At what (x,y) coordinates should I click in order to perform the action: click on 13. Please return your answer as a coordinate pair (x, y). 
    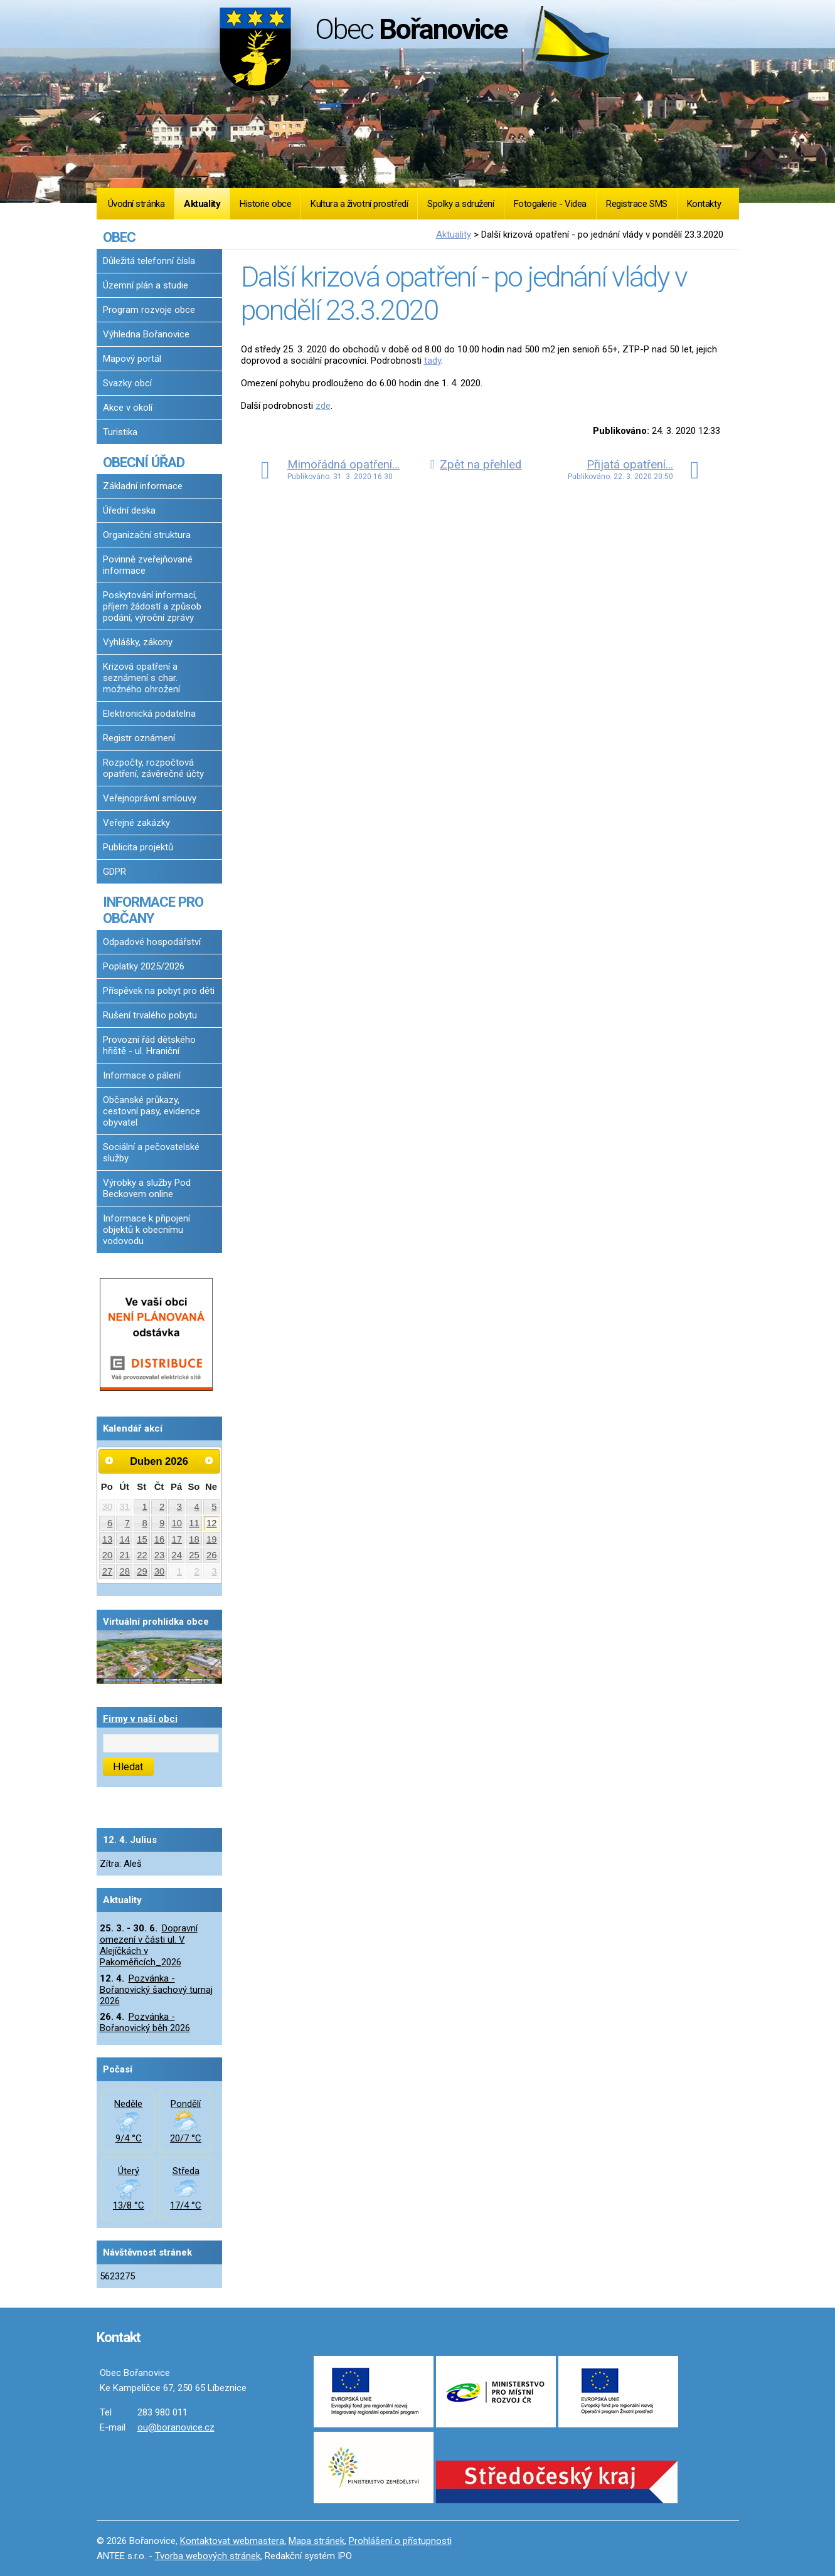
    Looking at the image, I should click on (107, 1539).